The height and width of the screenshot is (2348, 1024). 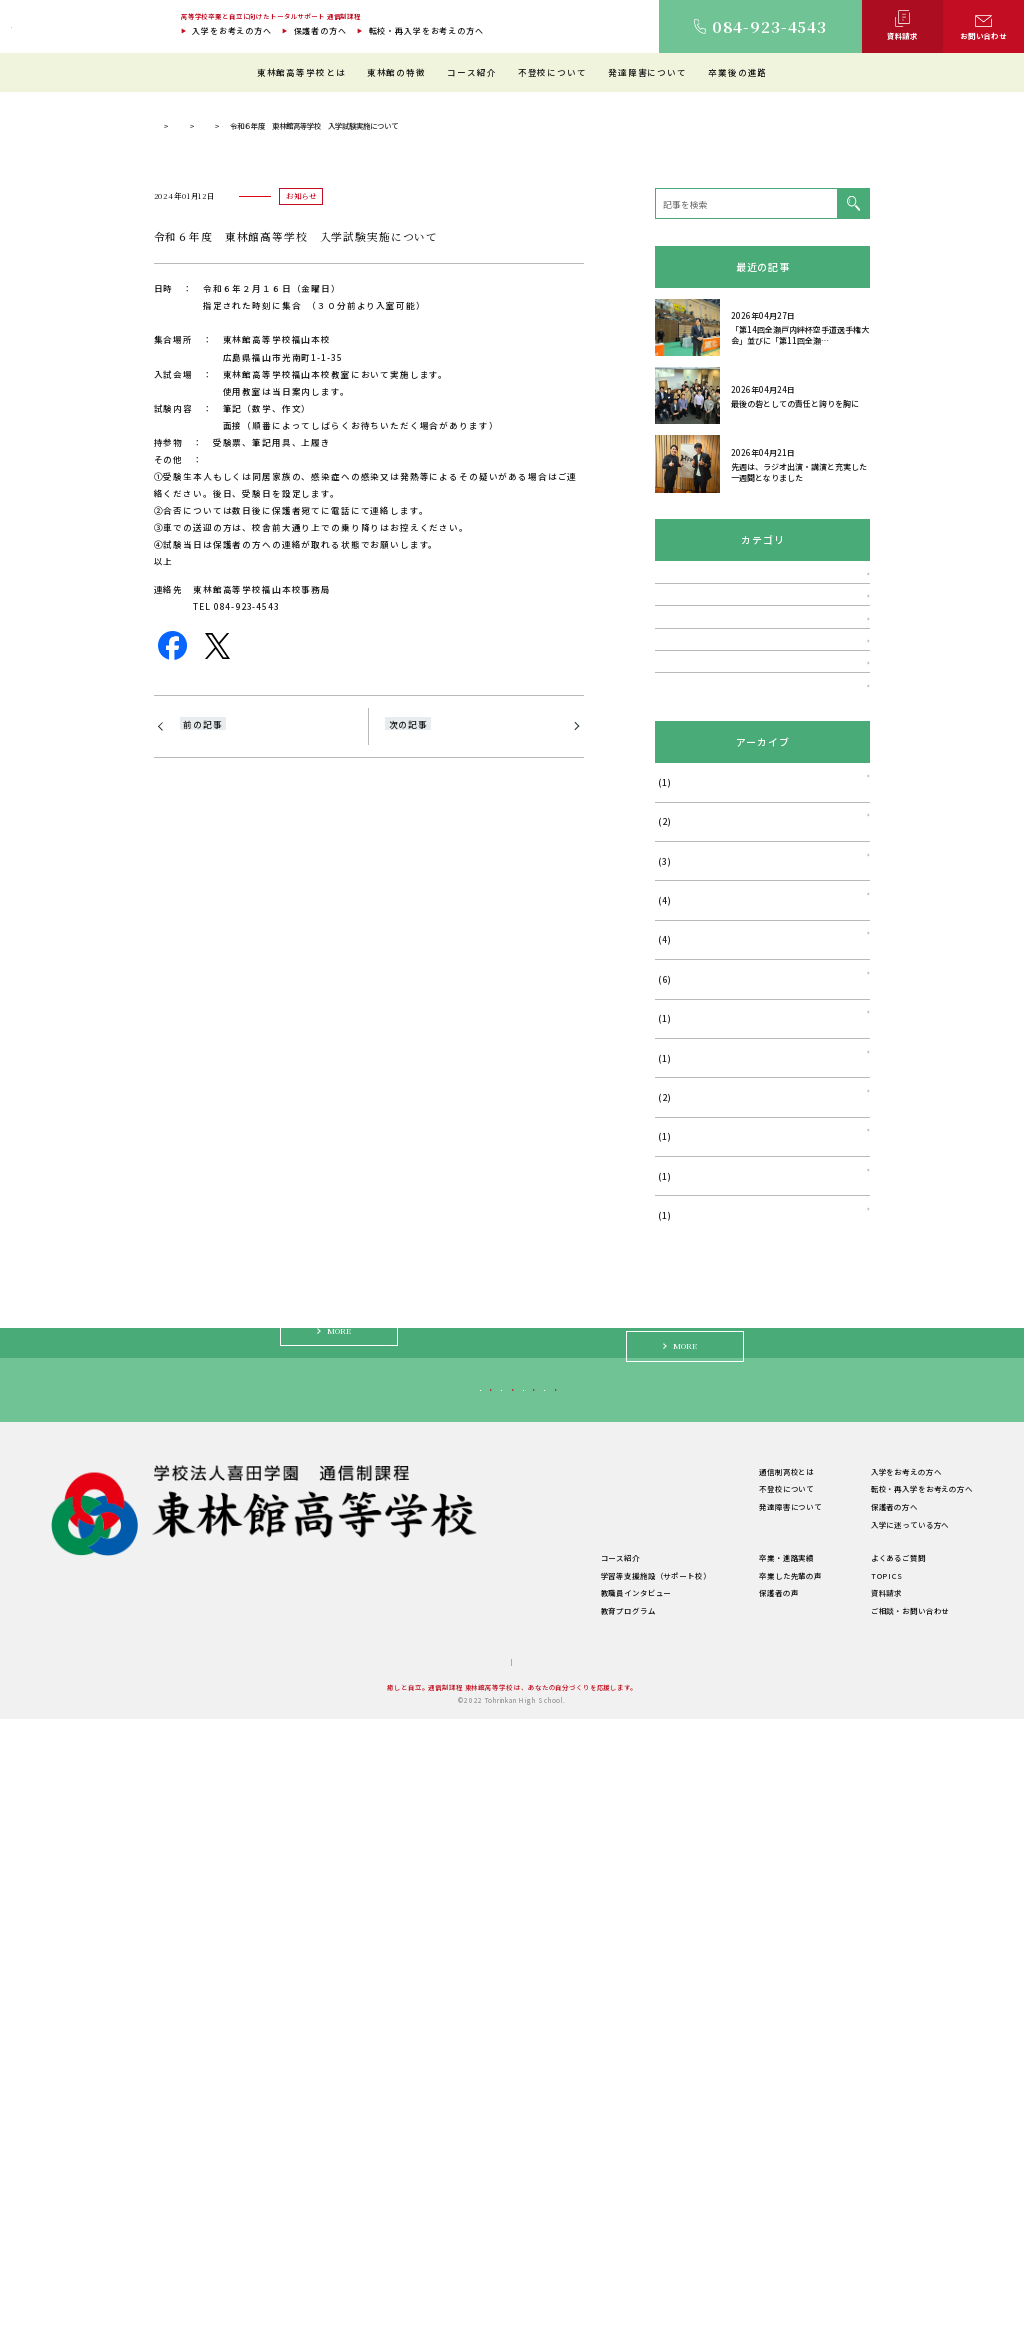 What do you see at coordinates (898, 2186) in the screenshot?
I see `よくあるご質問` at bounding box center [898, 2186].